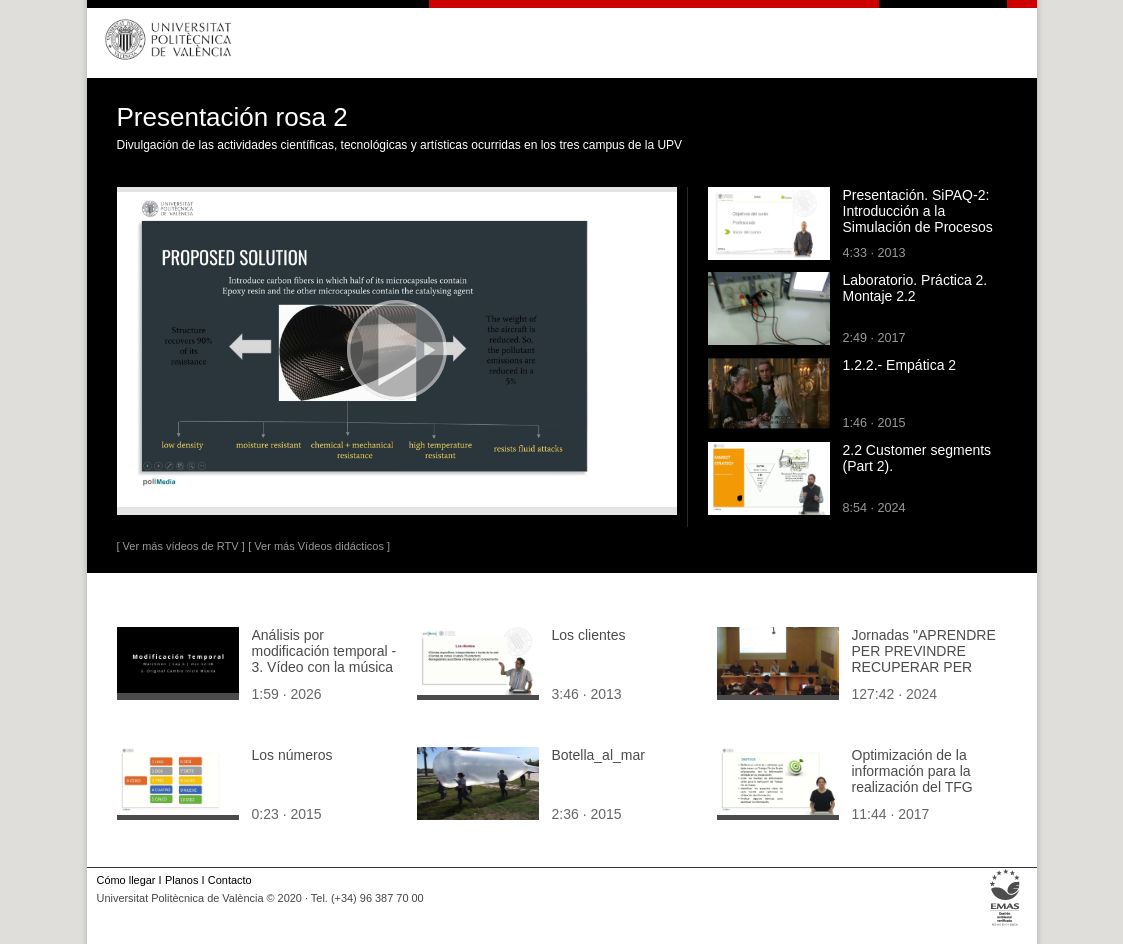 The image size is (1123, 944). What do you see at coordinates (598, 755) in the screenshot?
I see `Botella_al_mar` at bounding box center [598, 755].